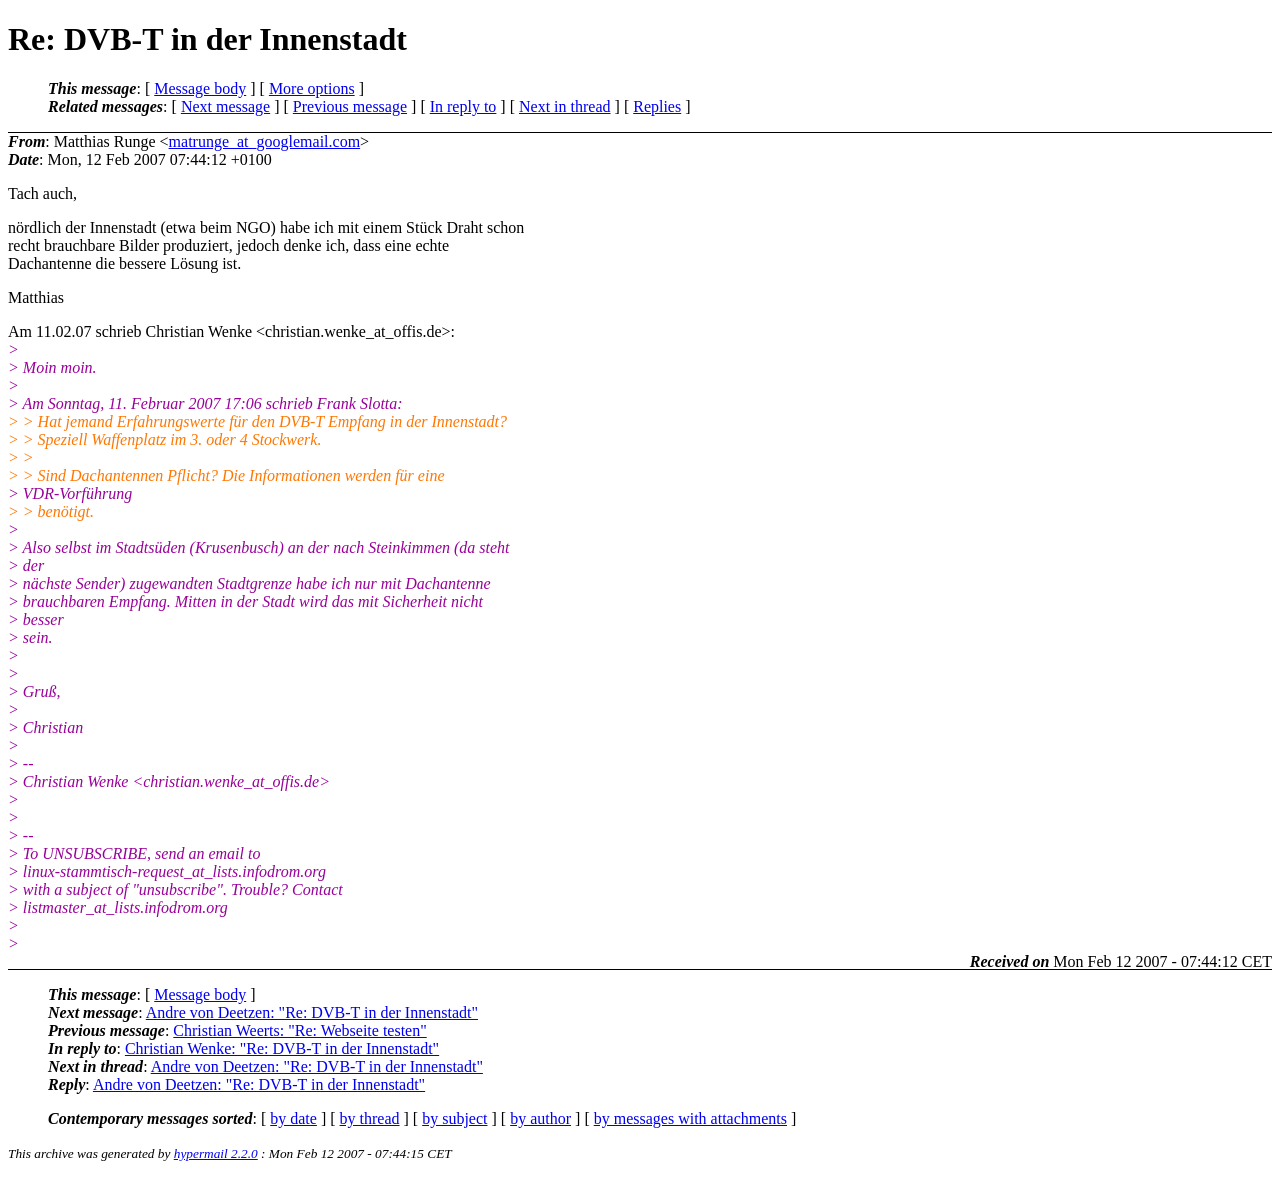 This screenshot has height=1178, width=1280. I want to click on Next message, so click(225, 106).